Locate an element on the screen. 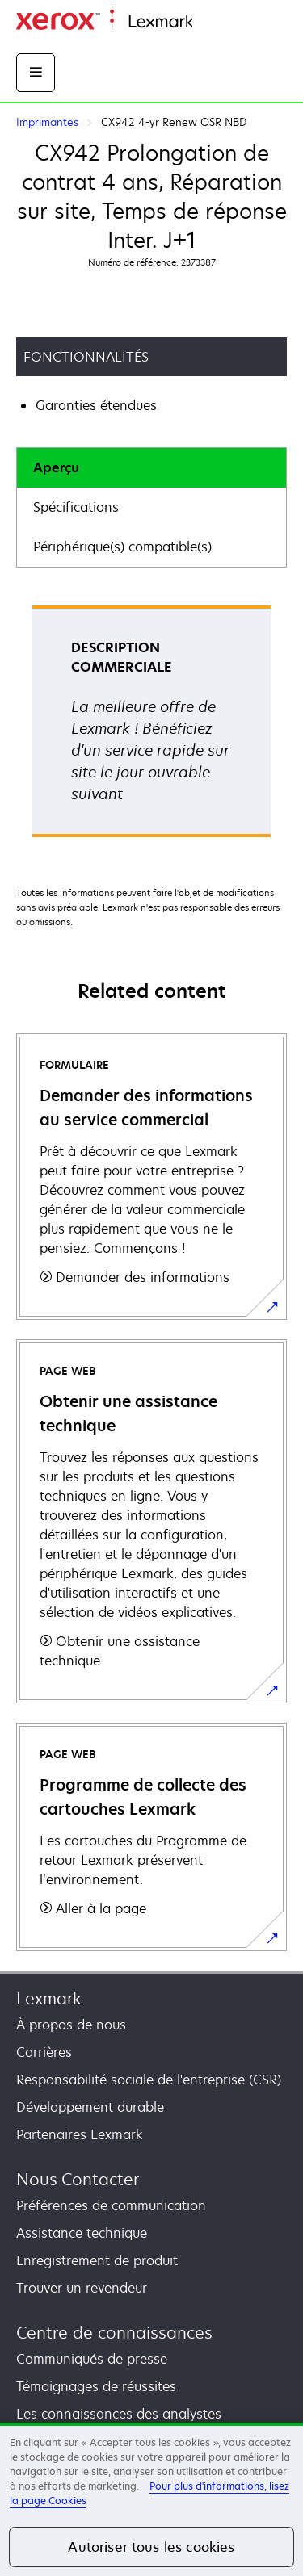  À propos de nous is located at coordinates (71, 2025).